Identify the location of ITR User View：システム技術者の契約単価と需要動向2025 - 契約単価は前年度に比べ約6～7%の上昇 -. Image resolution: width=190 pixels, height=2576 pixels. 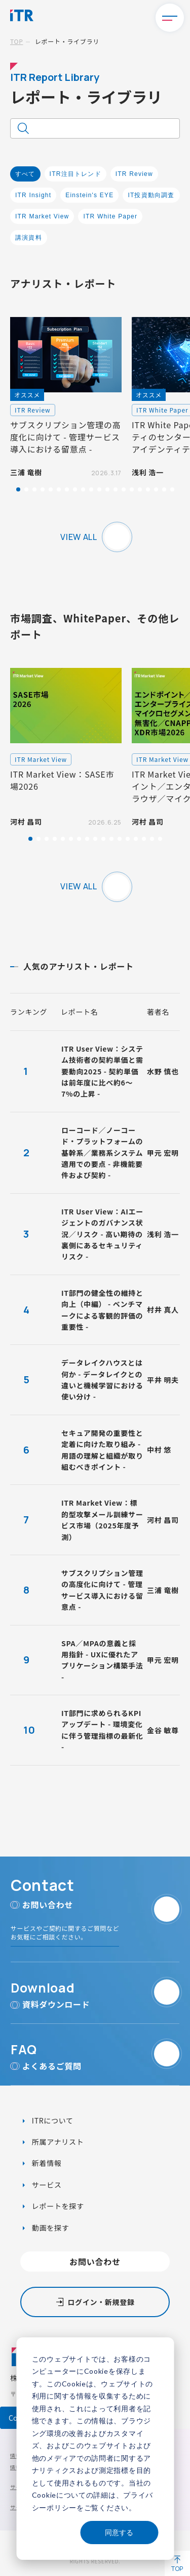
(102, 1071).